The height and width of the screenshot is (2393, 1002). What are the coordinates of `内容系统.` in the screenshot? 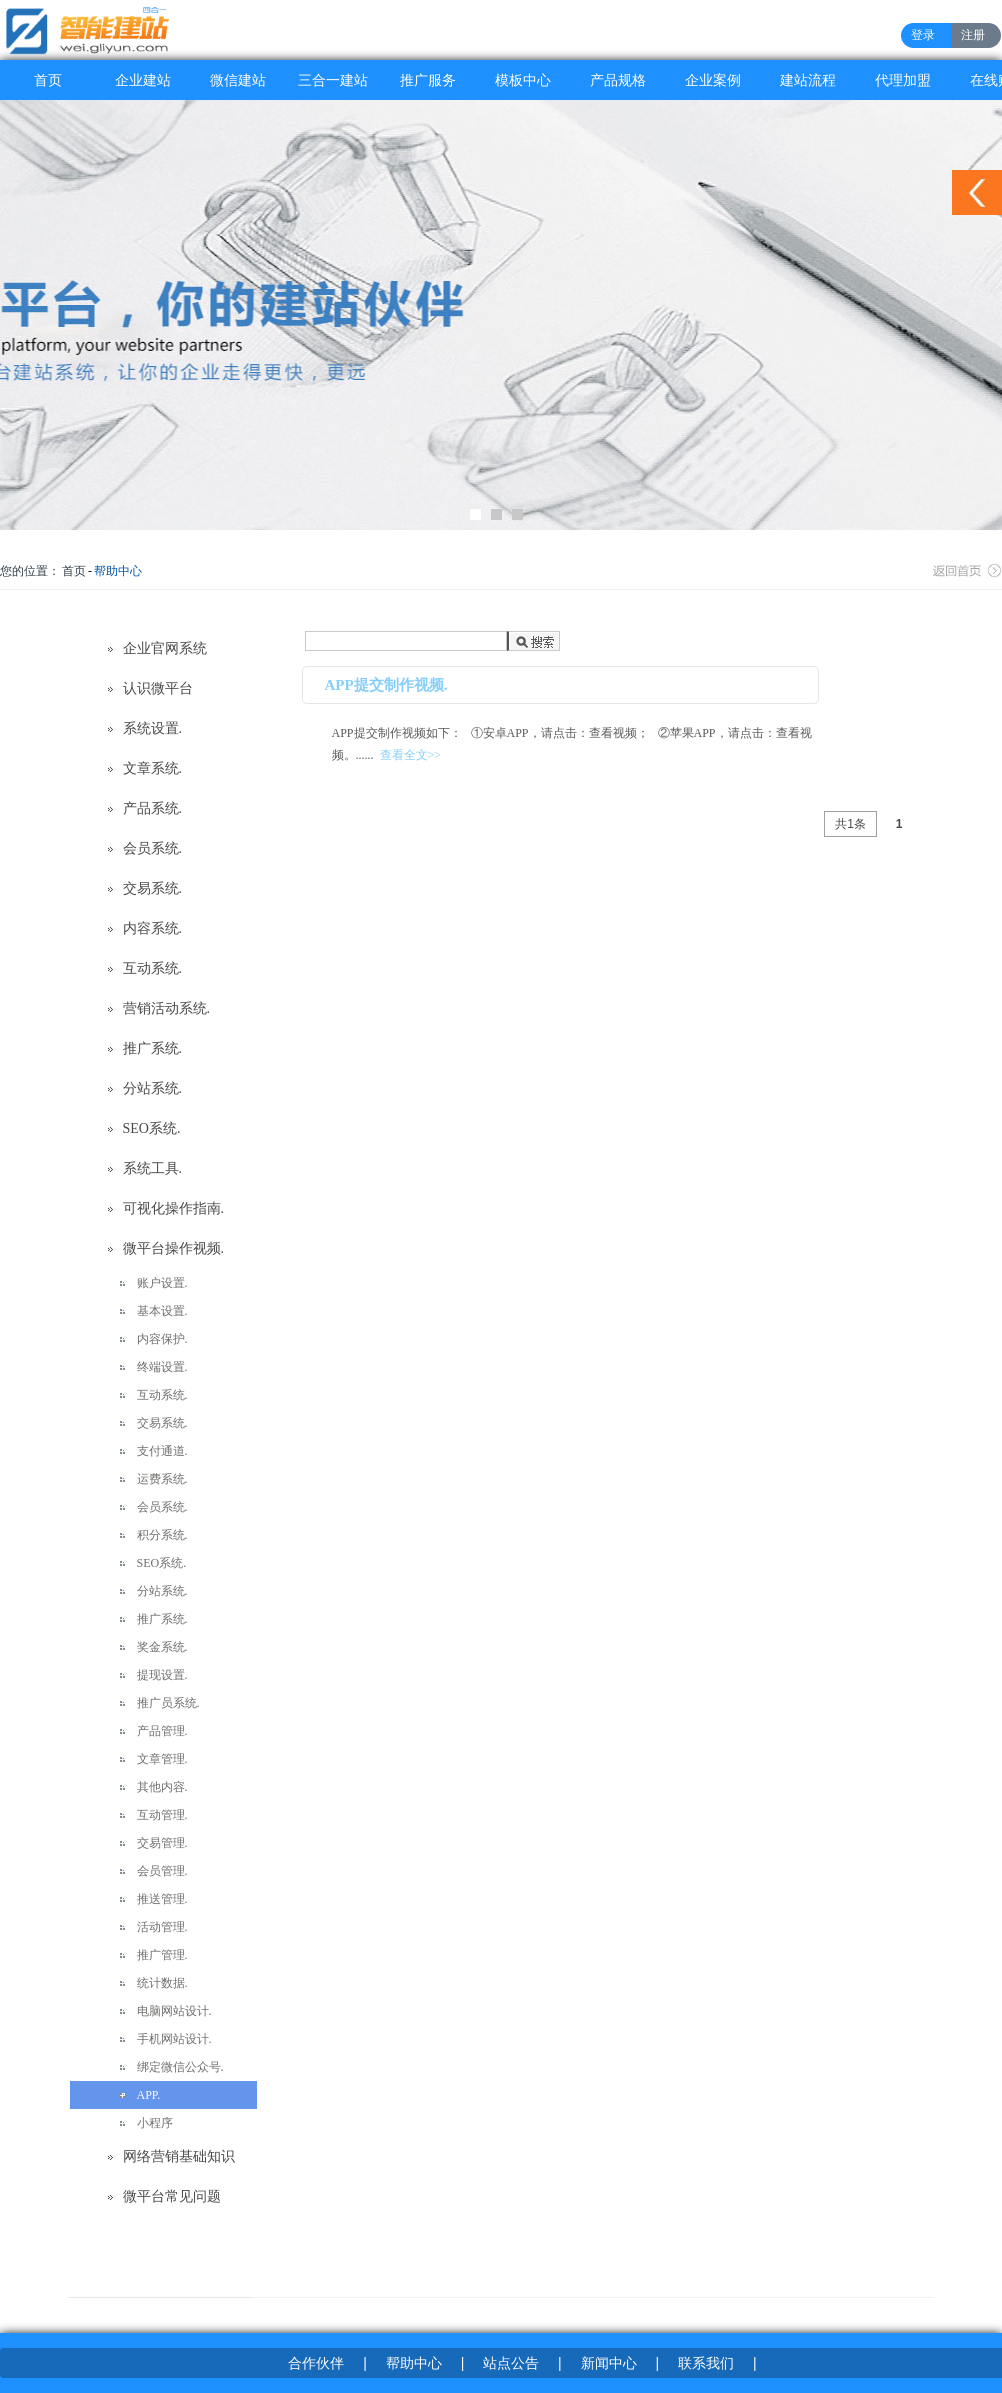 It's located at (153, 928).